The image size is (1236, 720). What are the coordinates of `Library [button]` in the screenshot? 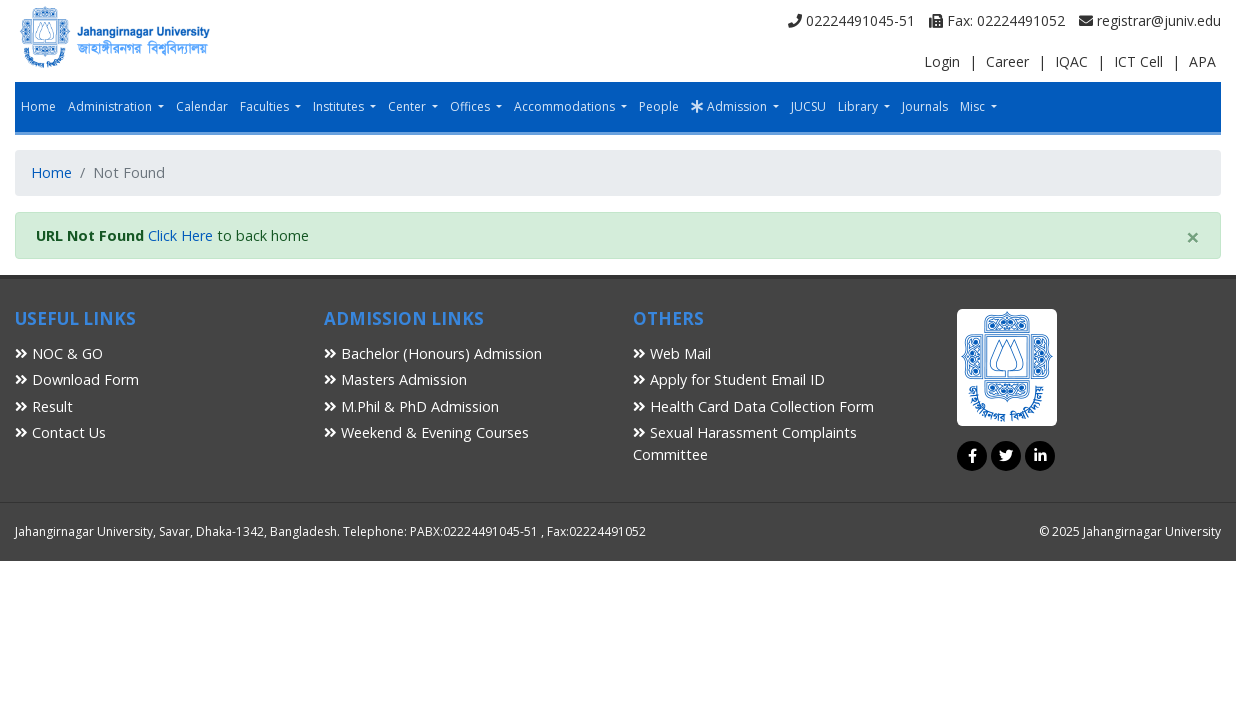 It's located at (859, 106).